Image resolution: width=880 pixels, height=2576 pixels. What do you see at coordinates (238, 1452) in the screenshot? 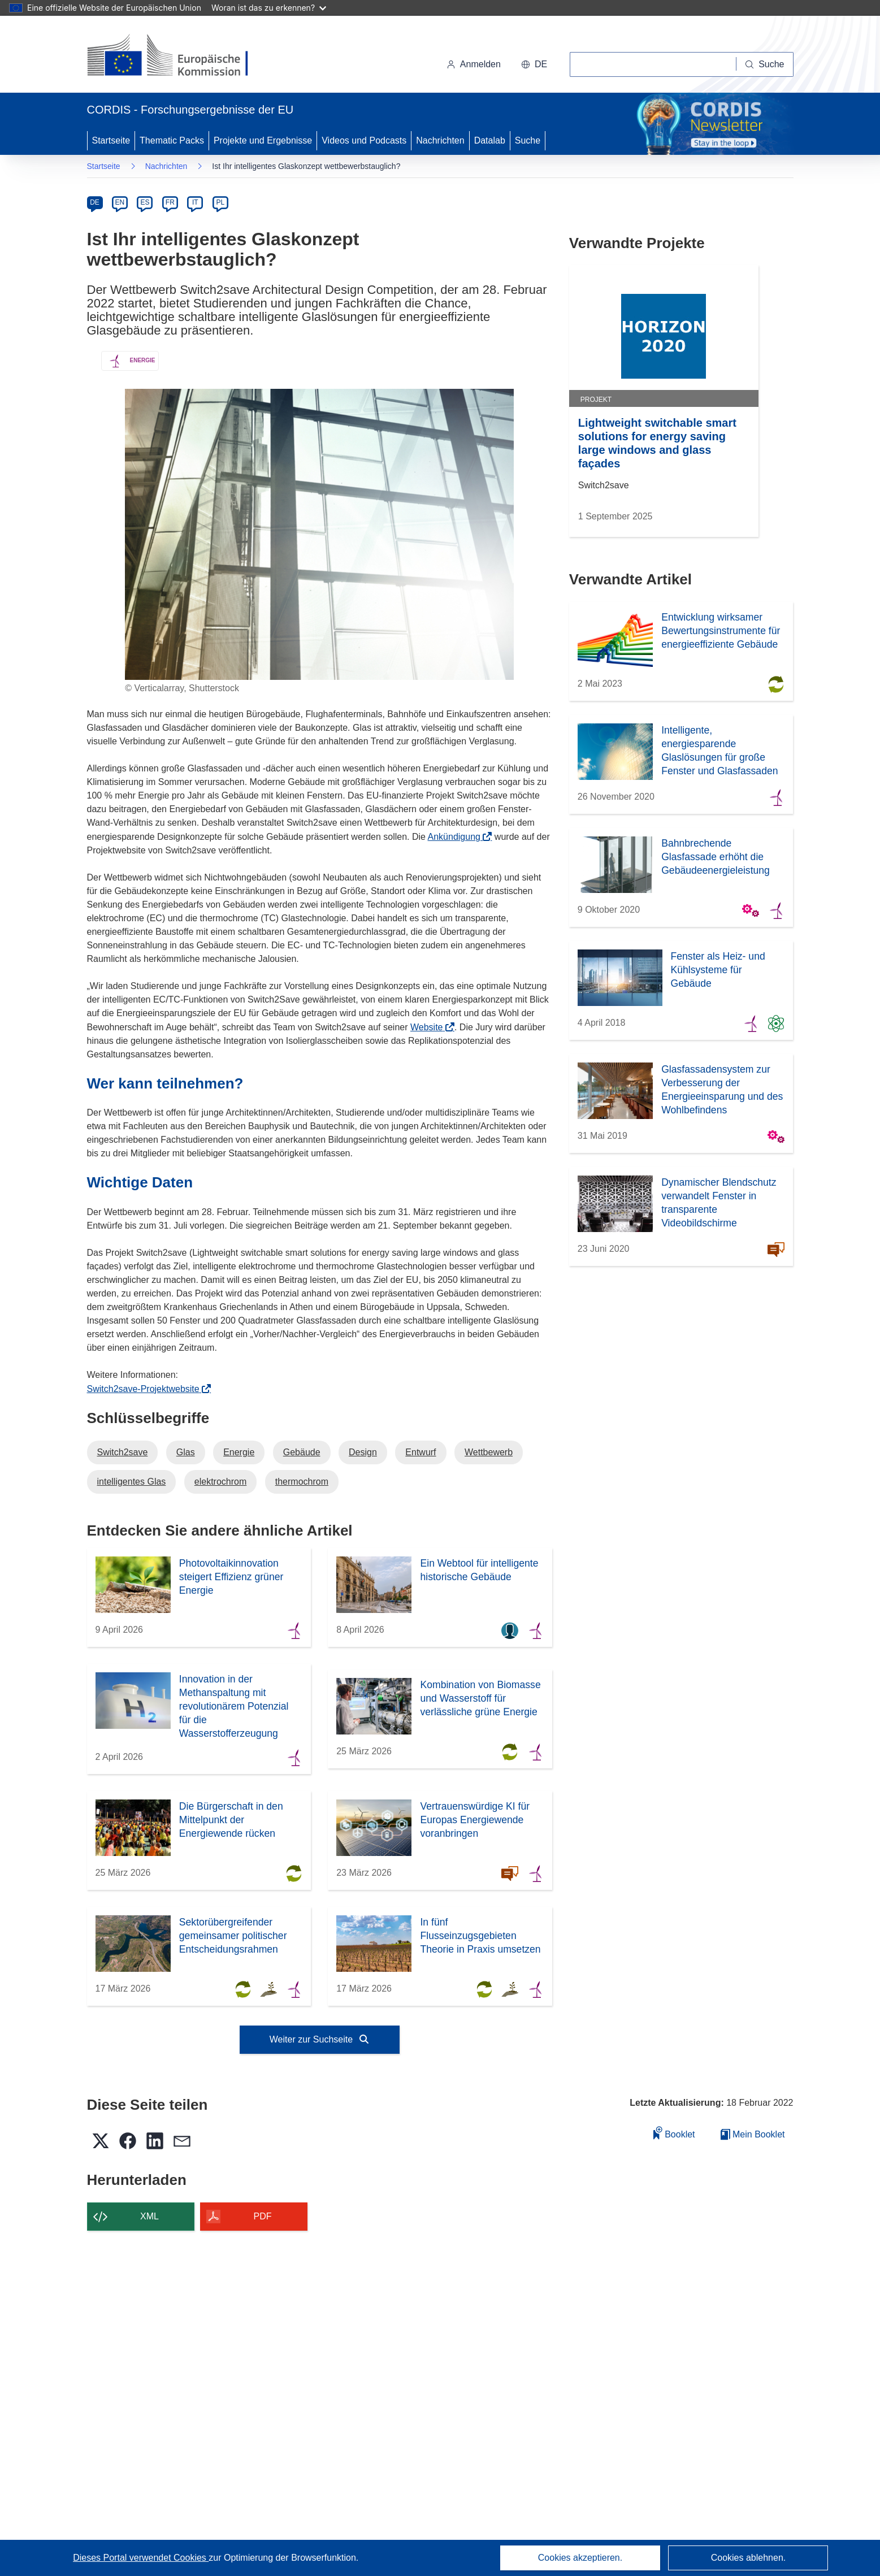
I see `Energie` at bounding box center [238, 1452].